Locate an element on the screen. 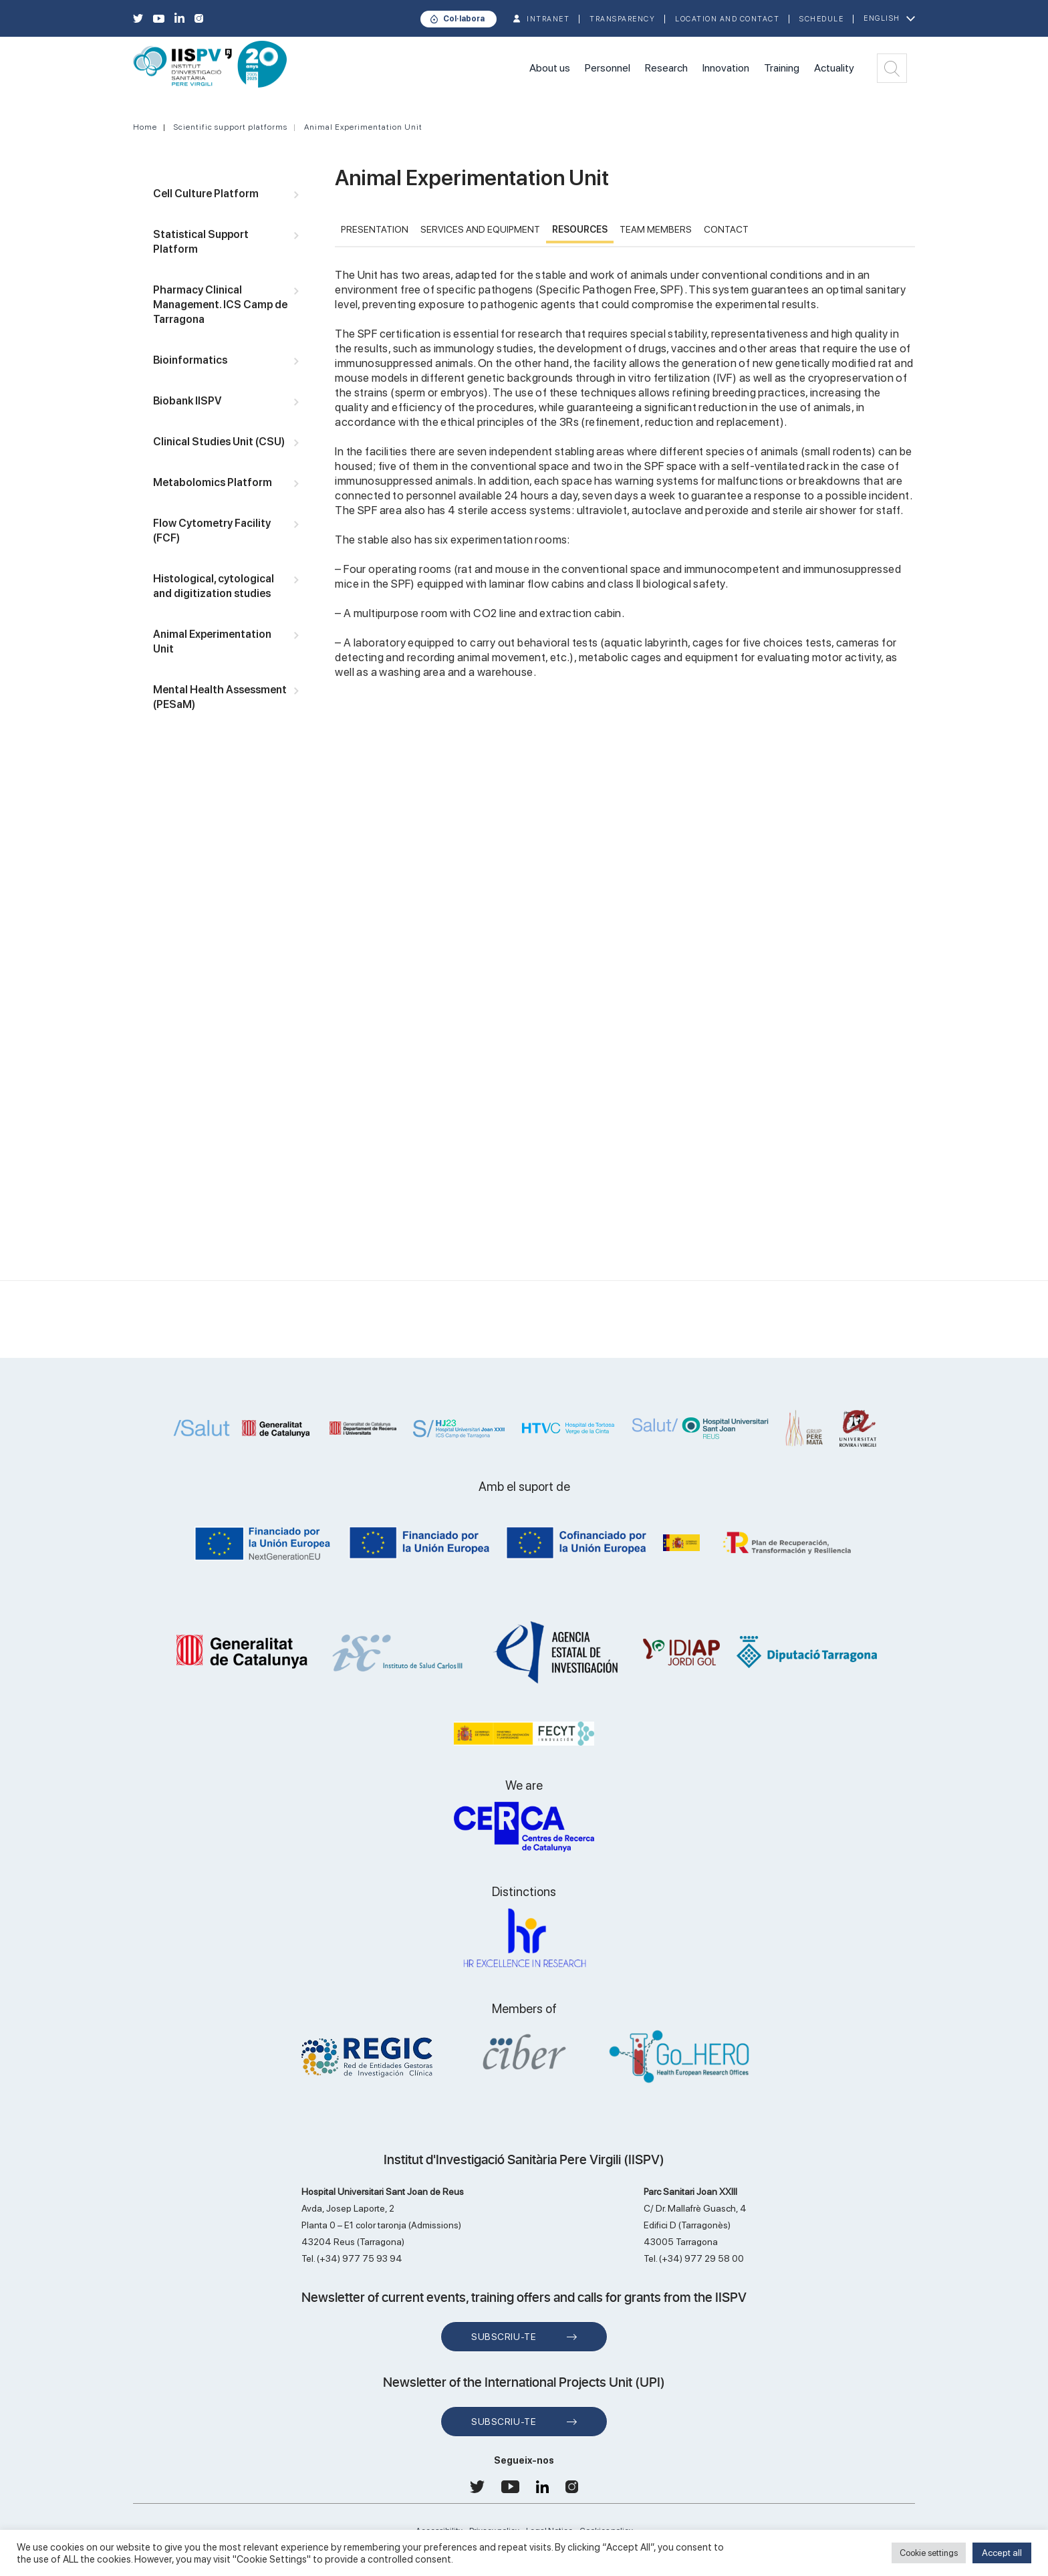 Image resolution: width=1048 pixels, height=2576 pixels. About us is located at coordinates (549, 68).